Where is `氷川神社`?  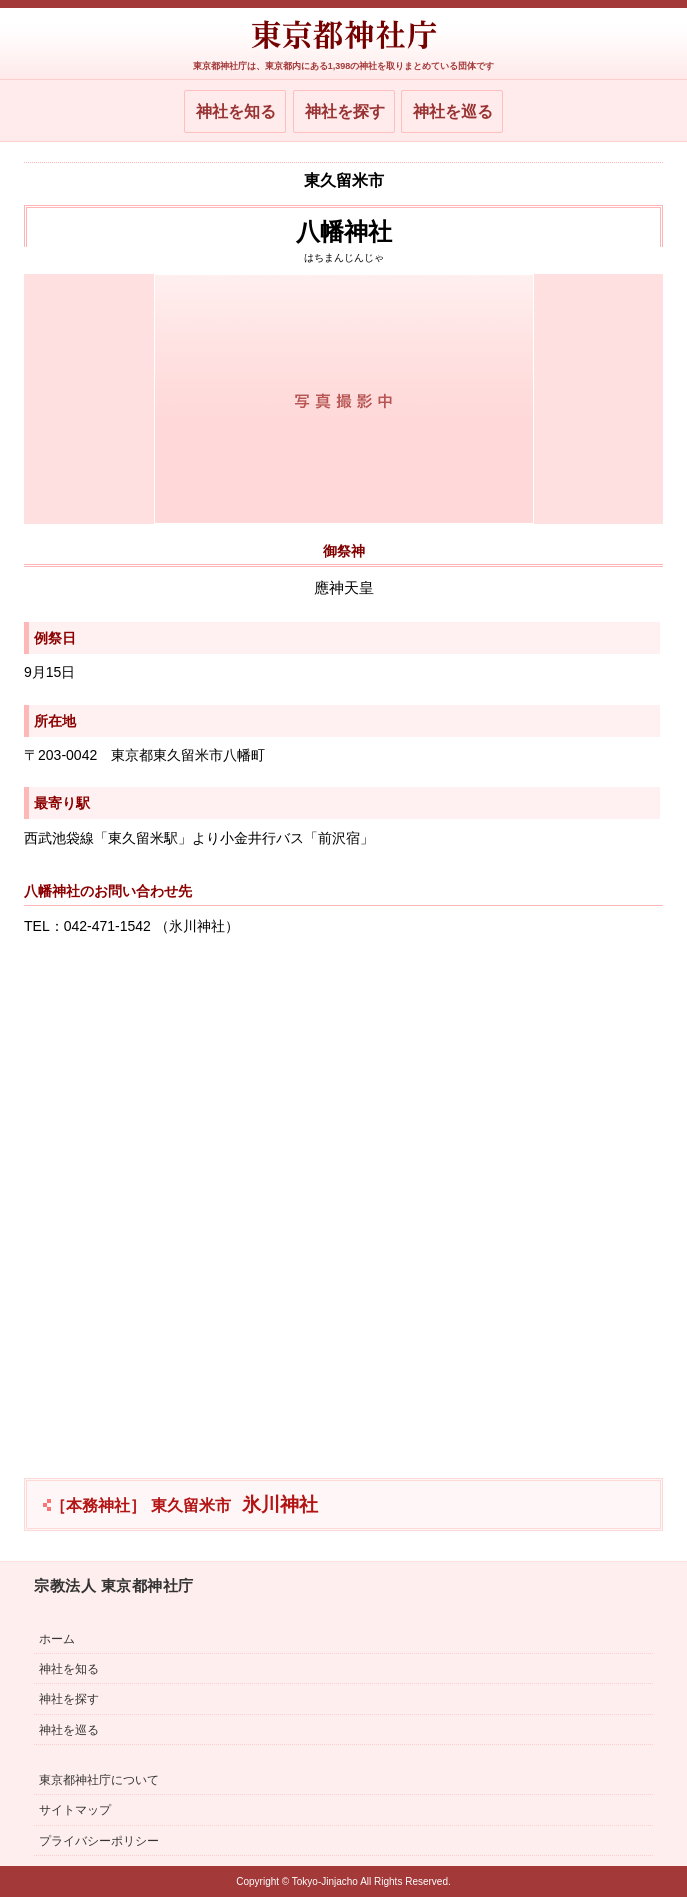
氷川神社 is located at coordinates (184, 1504).